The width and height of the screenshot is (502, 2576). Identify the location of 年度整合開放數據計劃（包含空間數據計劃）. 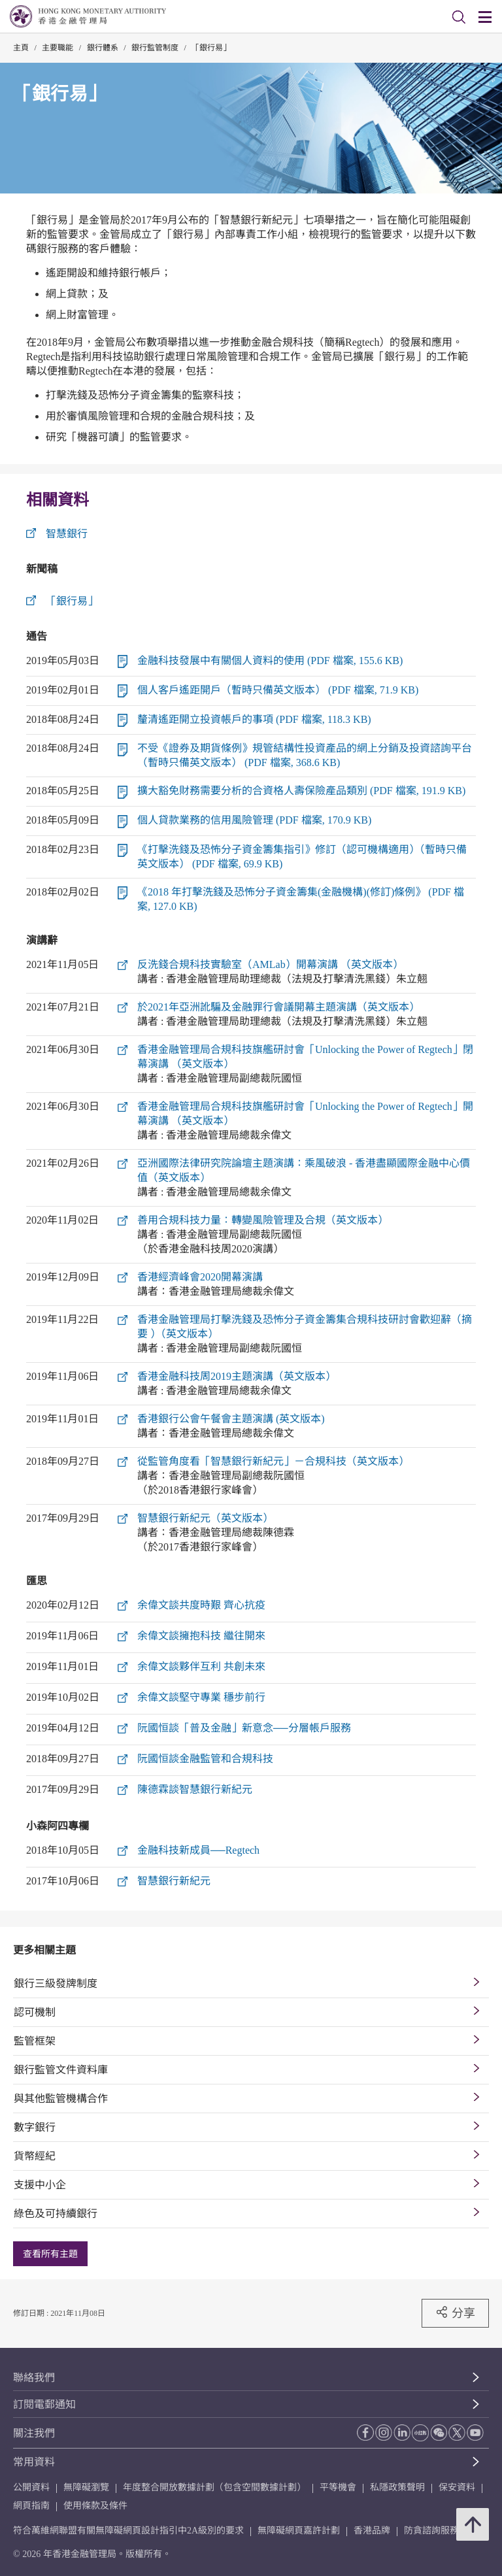
(214, 2487).